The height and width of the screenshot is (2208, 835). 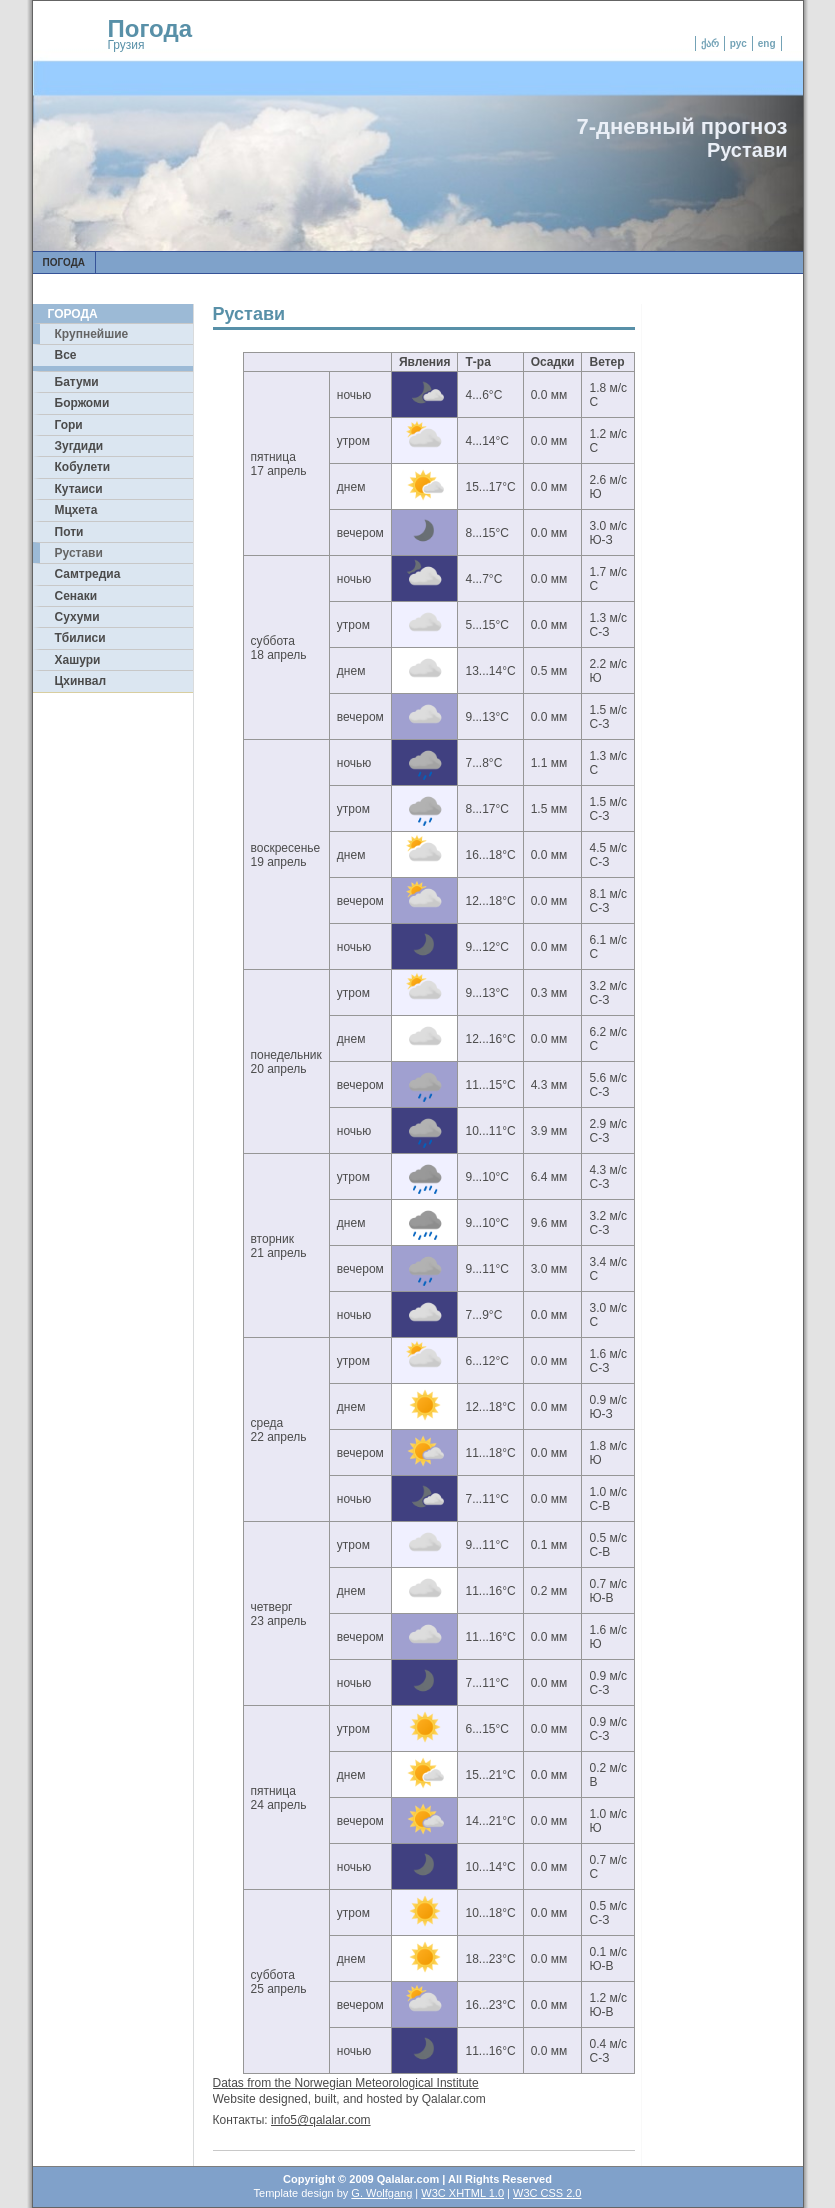 I want to click on Рустави, so click(x=79, y=553).